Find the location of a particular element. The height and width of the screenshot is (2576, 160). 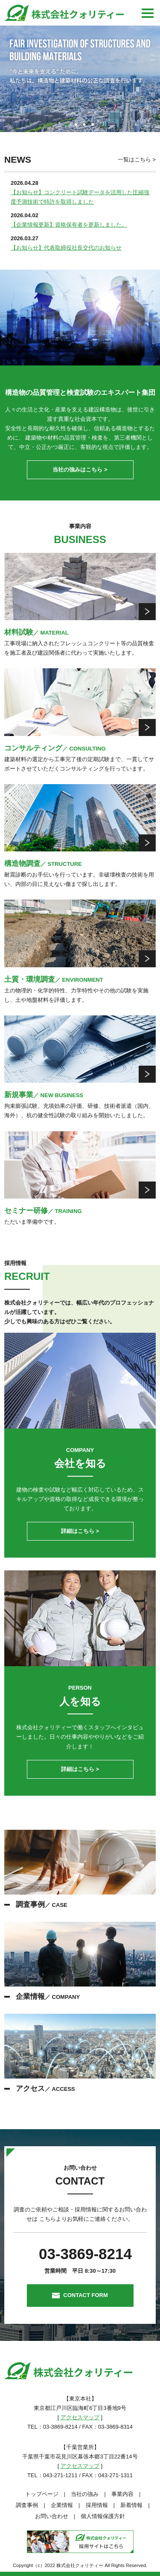

新着情報 is located at coordinates (131, 2505).